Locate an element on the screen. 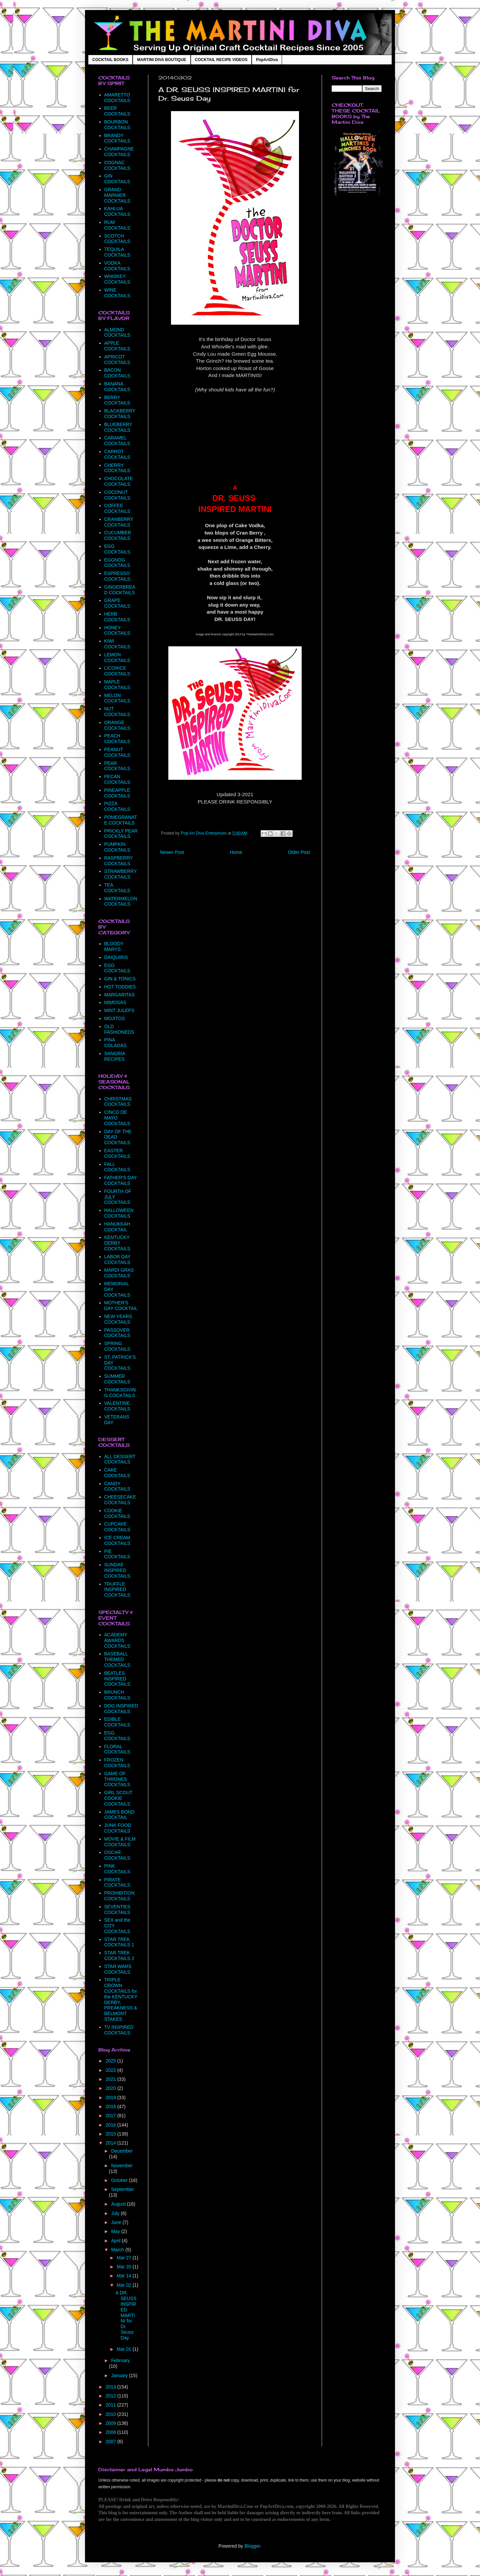 The image size is (480, 2576). CARAMEL COCKTAILS is located at coordinates (117, 440).